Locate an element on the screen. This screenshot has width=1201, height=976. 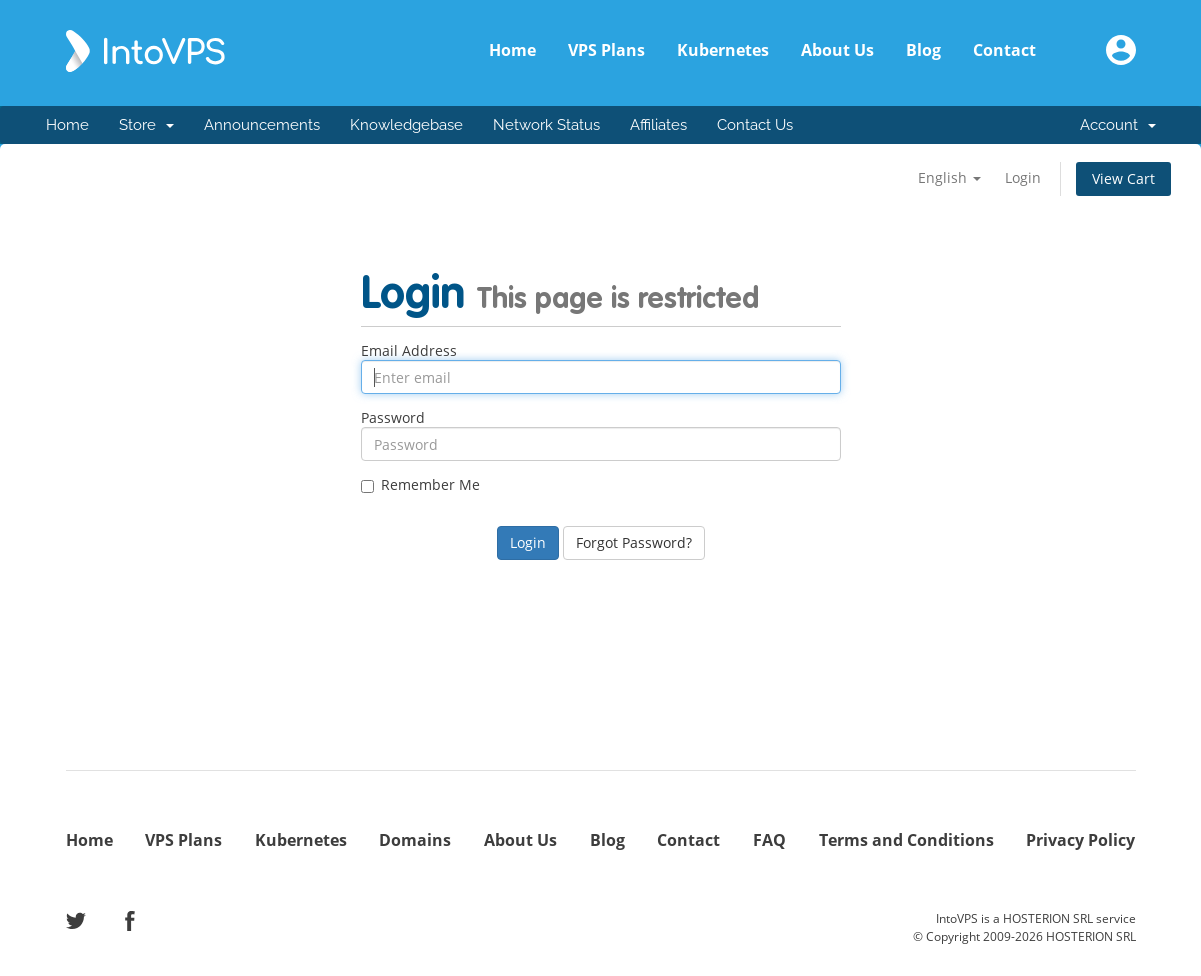
Login is located at coordinates (1023, 177).